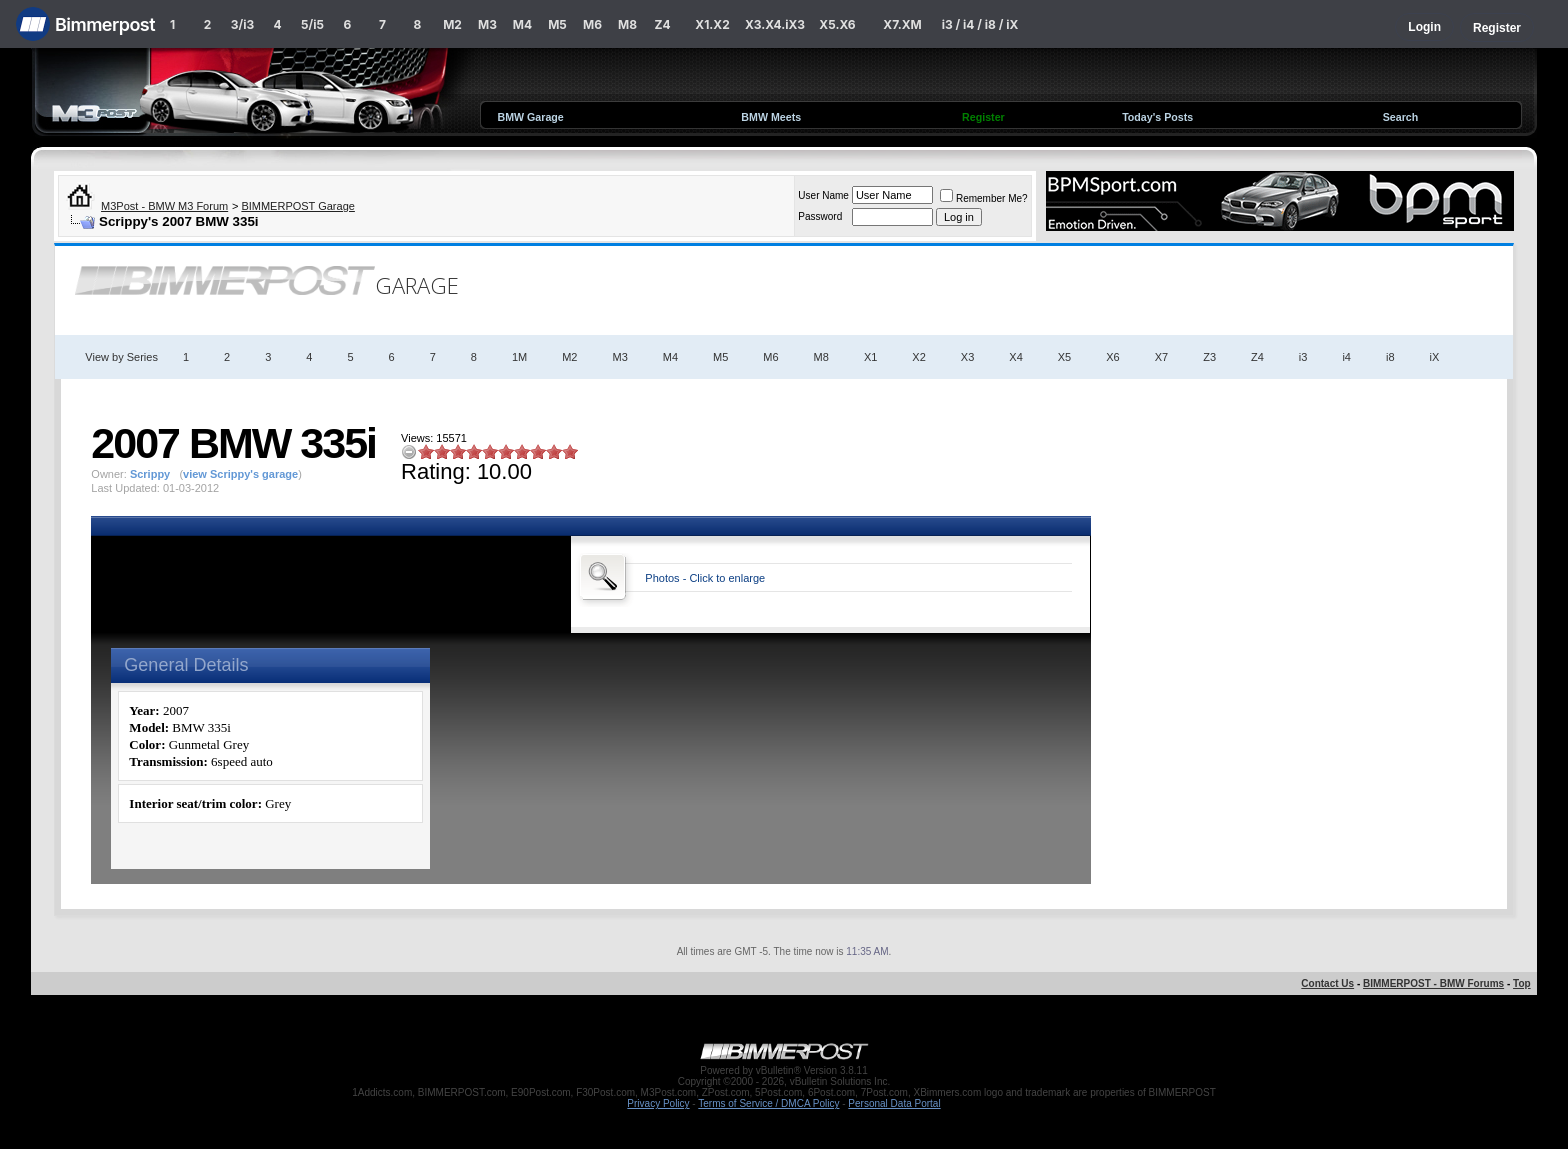  What do you see at coordinates (1064, 357) in the screenshot?
I see `X5` at bounding box center [1064, 357].